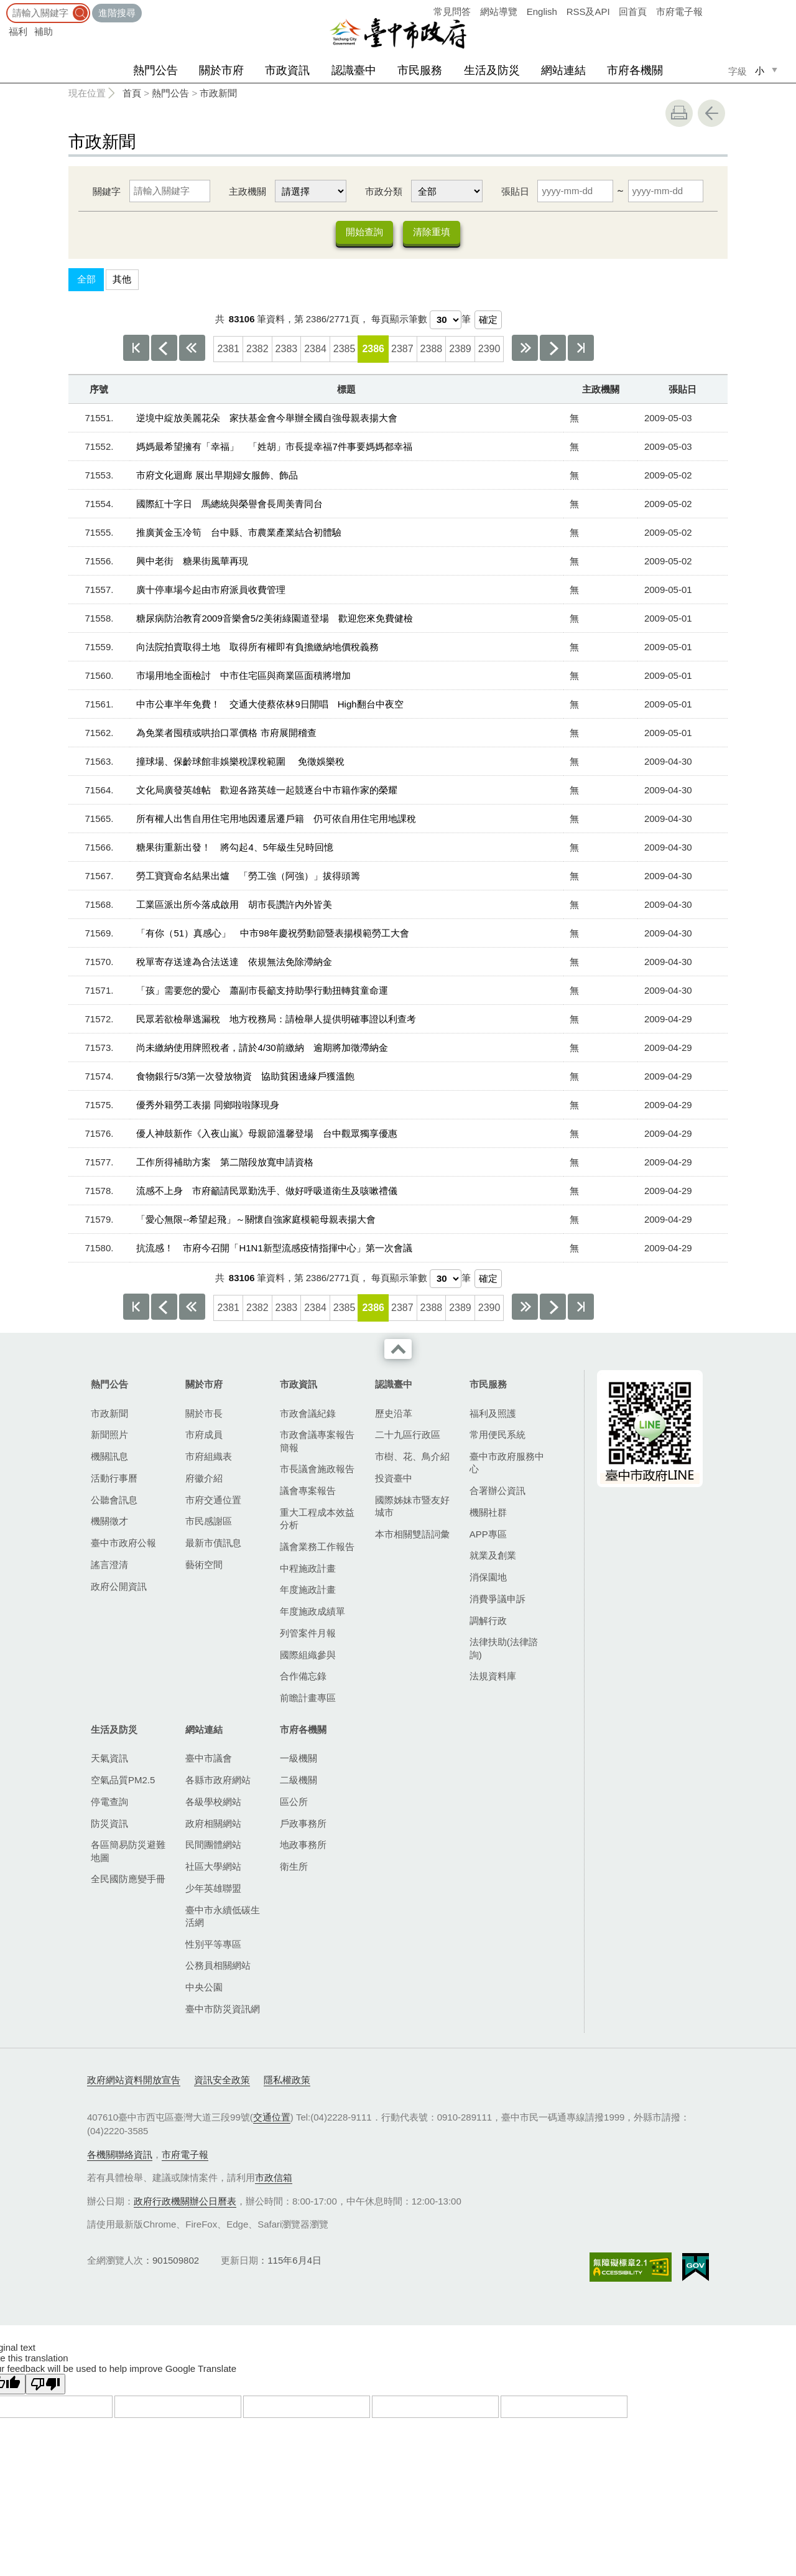 This screenshot has height=2576, width=796. I want to click on 歷史沿革, so click(393, 1414).